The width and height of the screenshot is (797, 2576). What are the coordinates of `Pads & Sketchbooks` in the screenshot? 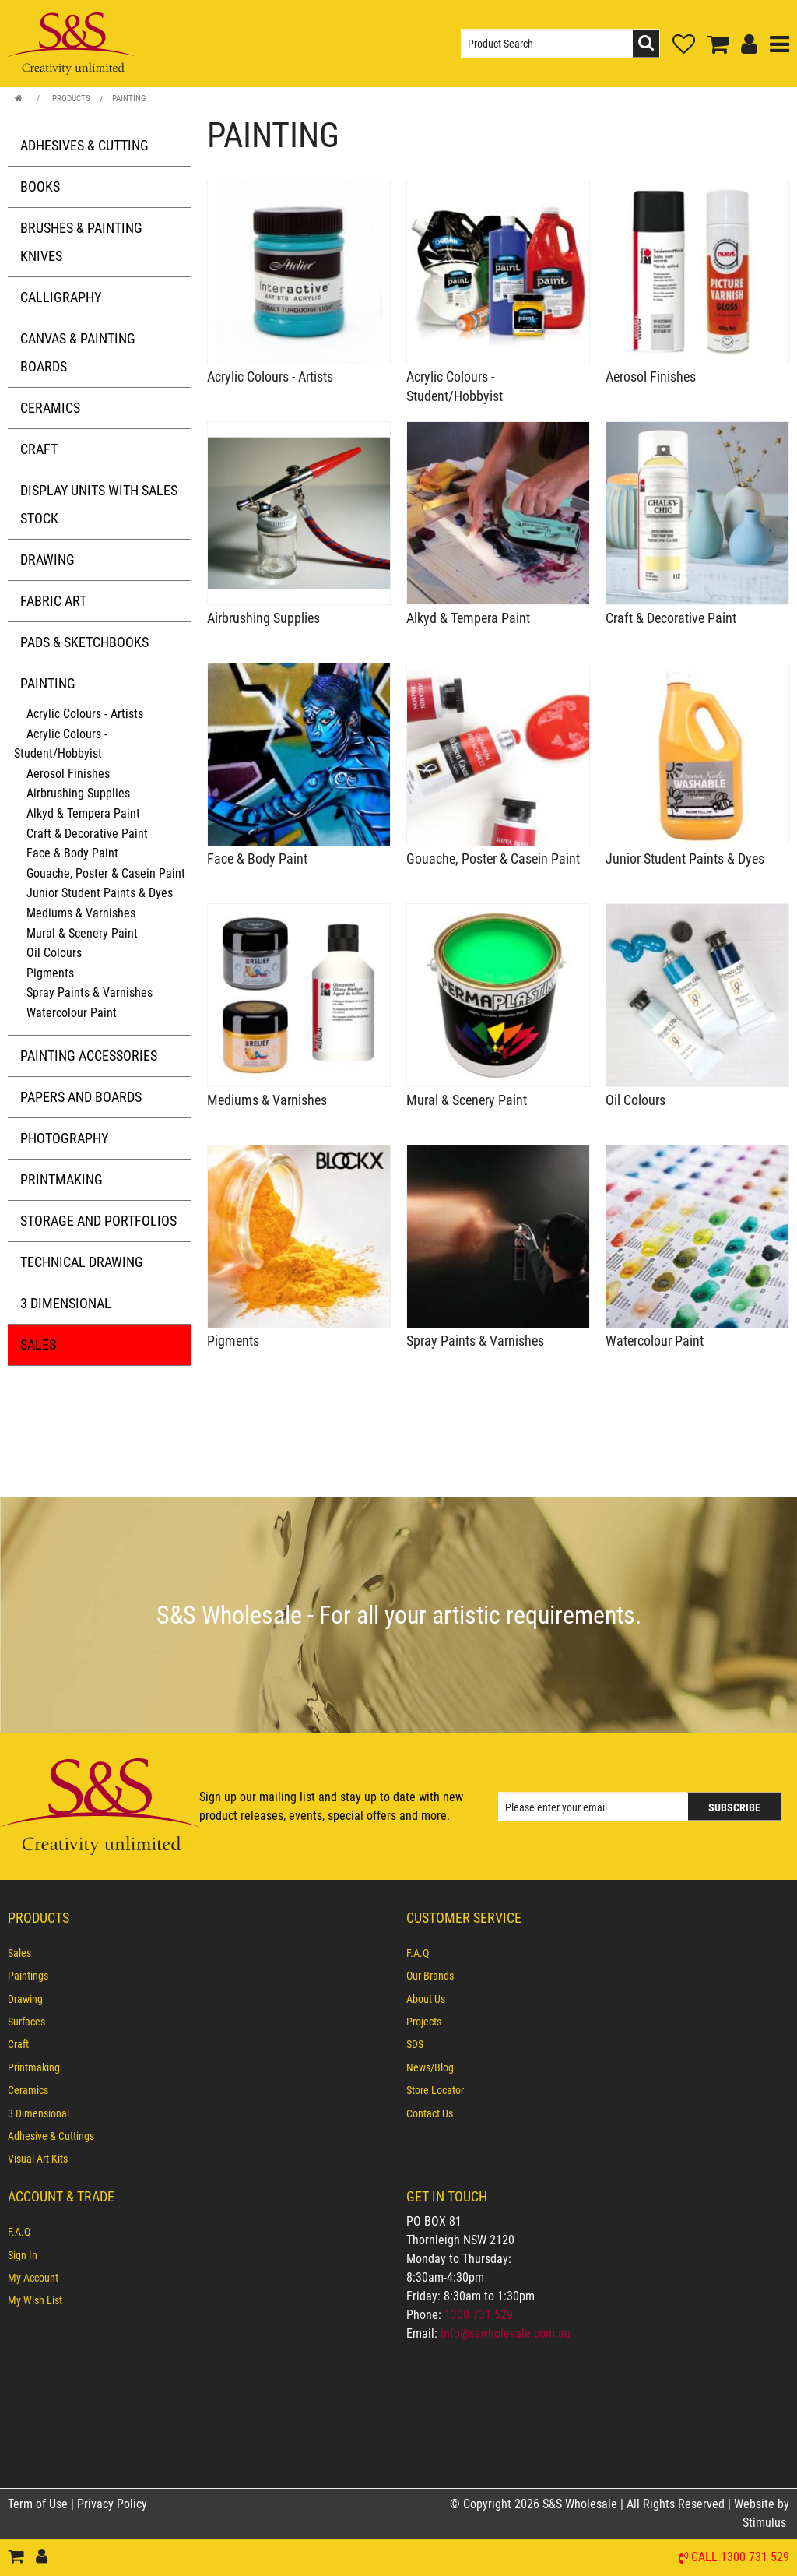 It's located at (84, 642).